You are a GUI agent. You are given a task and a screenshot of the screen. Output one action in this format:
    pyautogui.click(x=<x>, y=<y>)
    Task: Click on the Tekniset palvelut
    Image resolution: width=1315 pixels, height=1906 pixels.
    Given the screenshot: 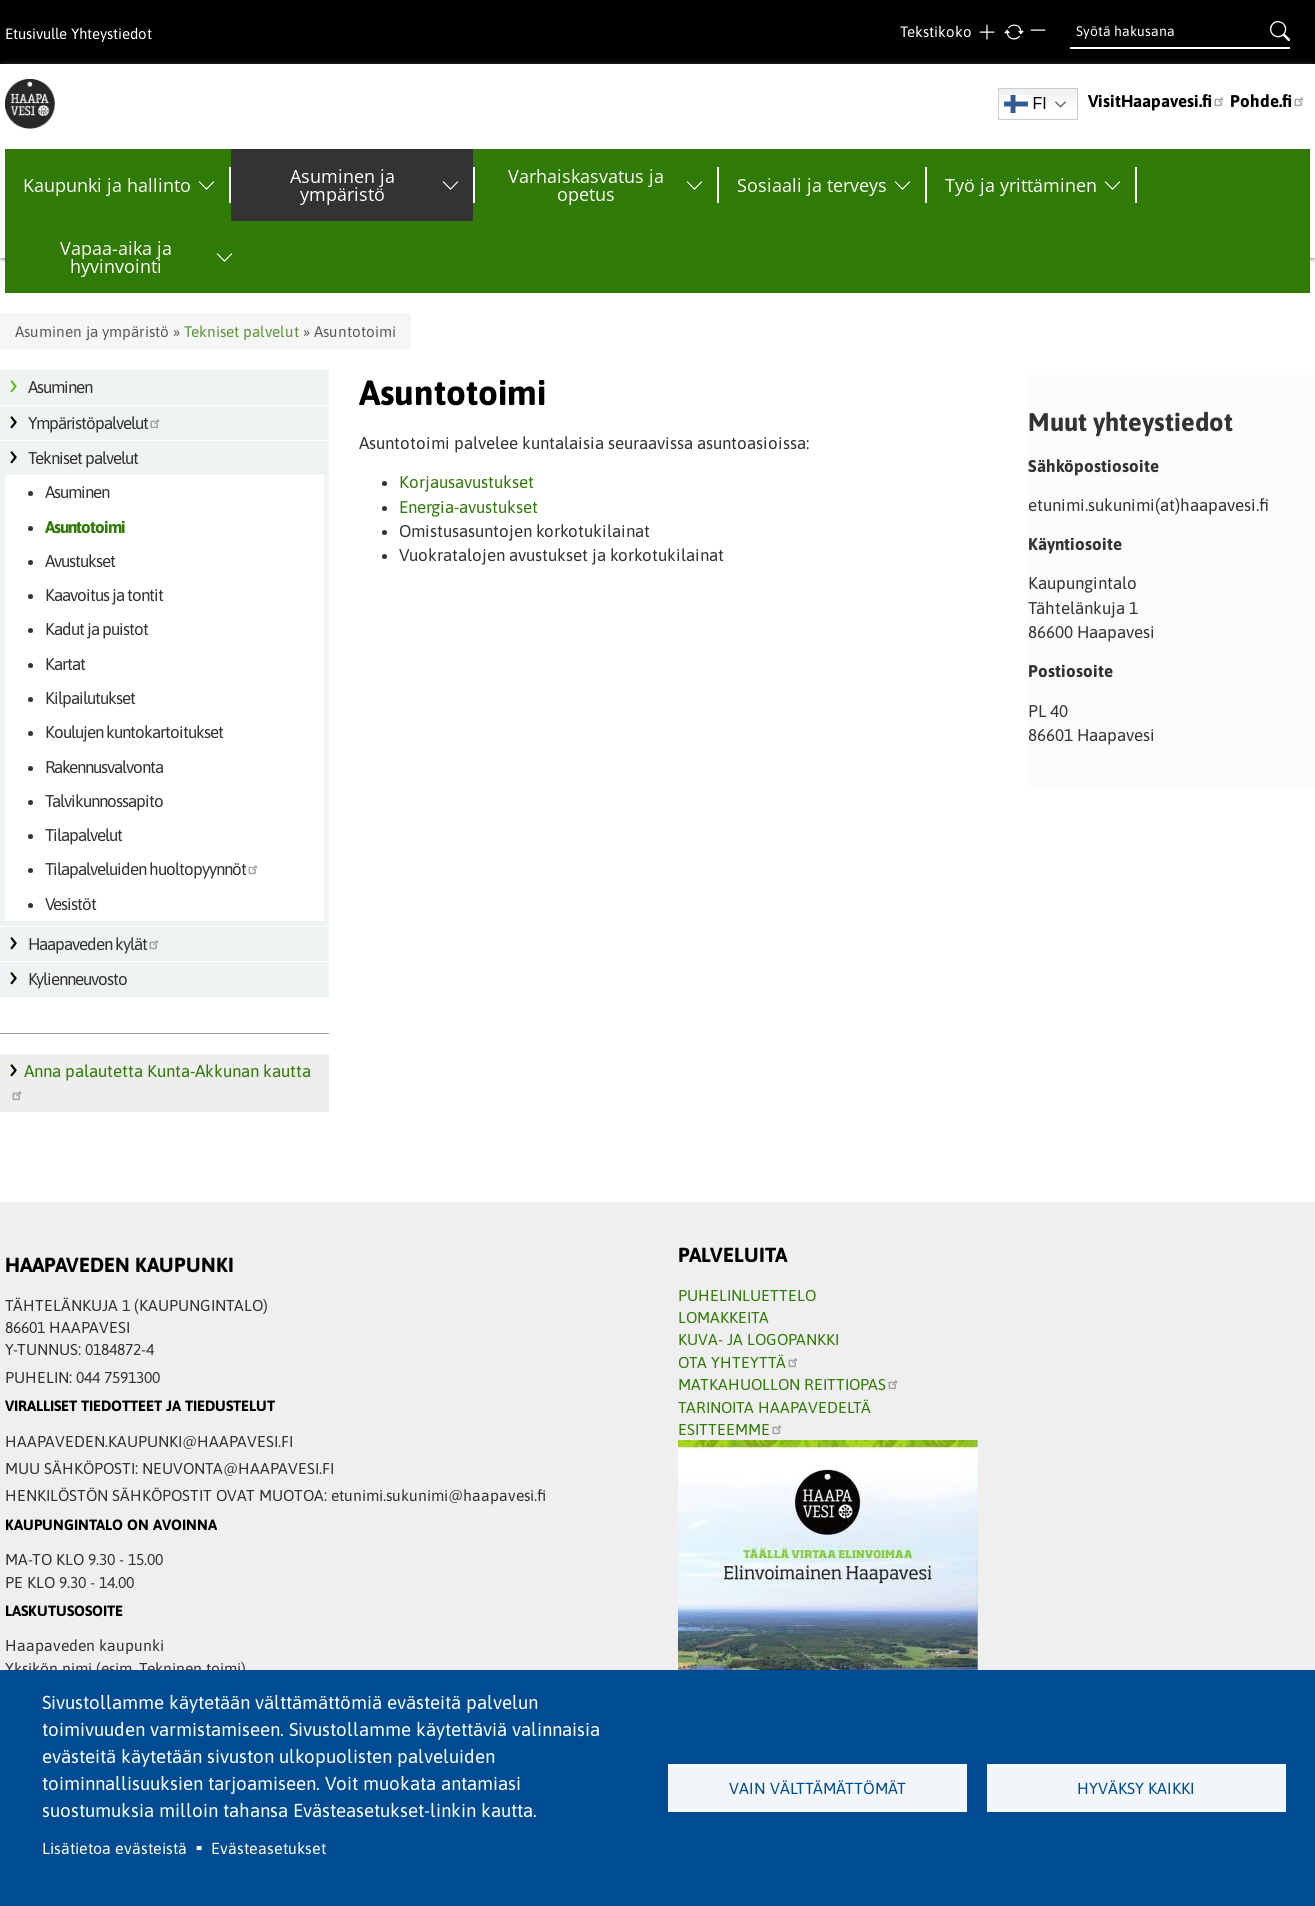 What is the action you would take?
    pyautogui.click(x=241, y=331)
    